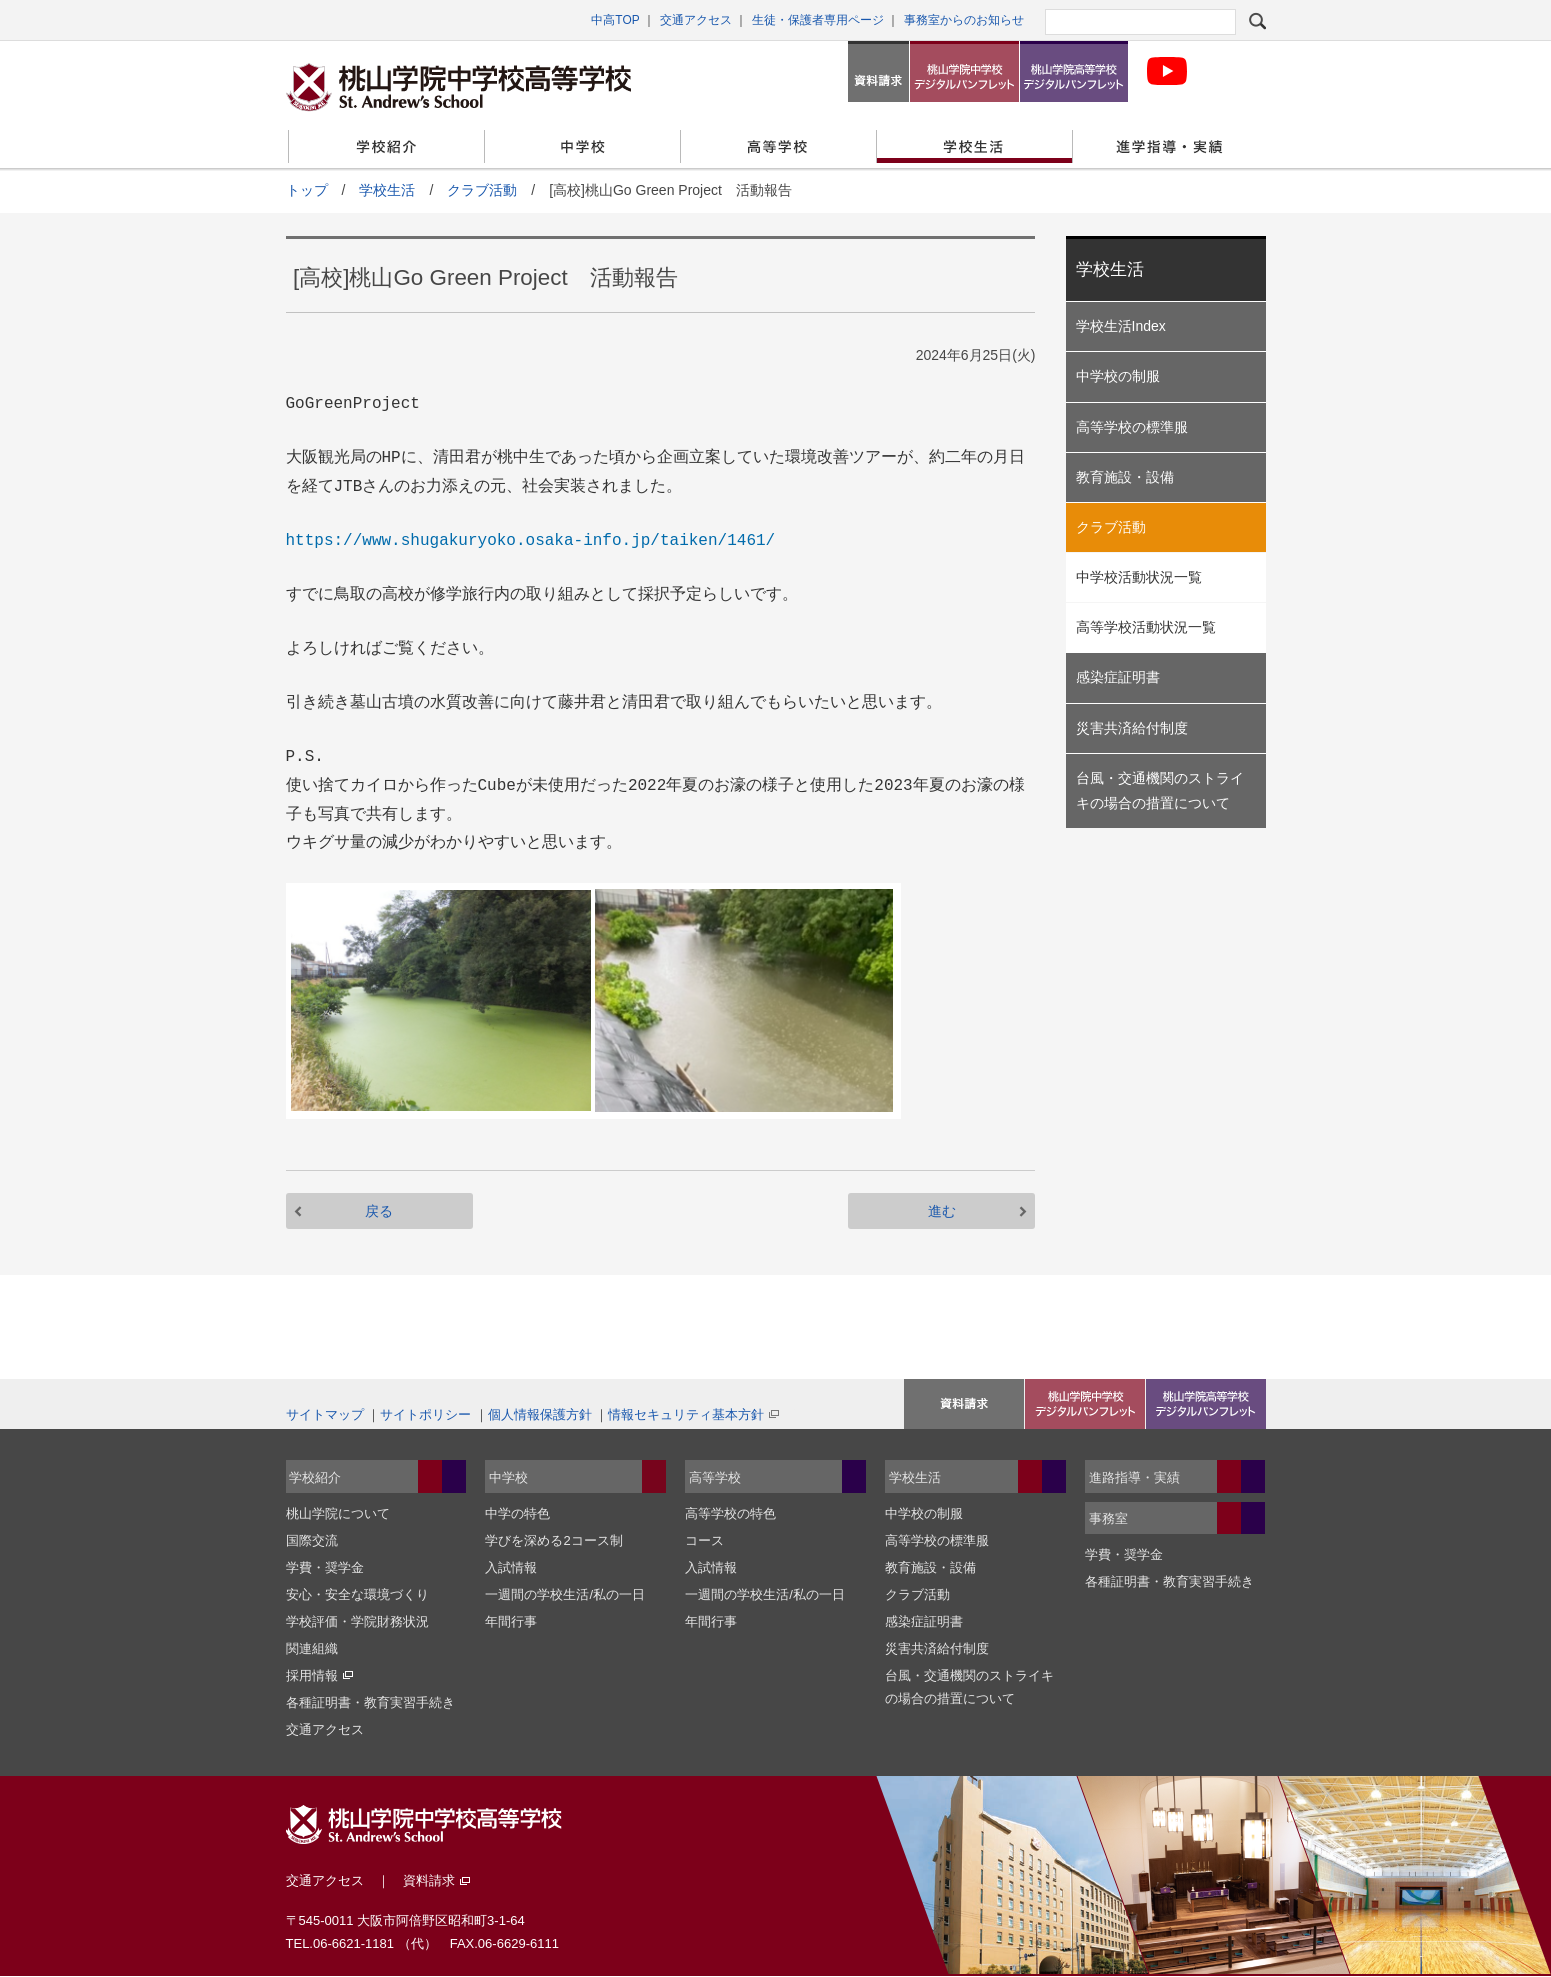  Describe the element at coordinates (879, 71) in the screenshot. I see `資料請求` at that location.